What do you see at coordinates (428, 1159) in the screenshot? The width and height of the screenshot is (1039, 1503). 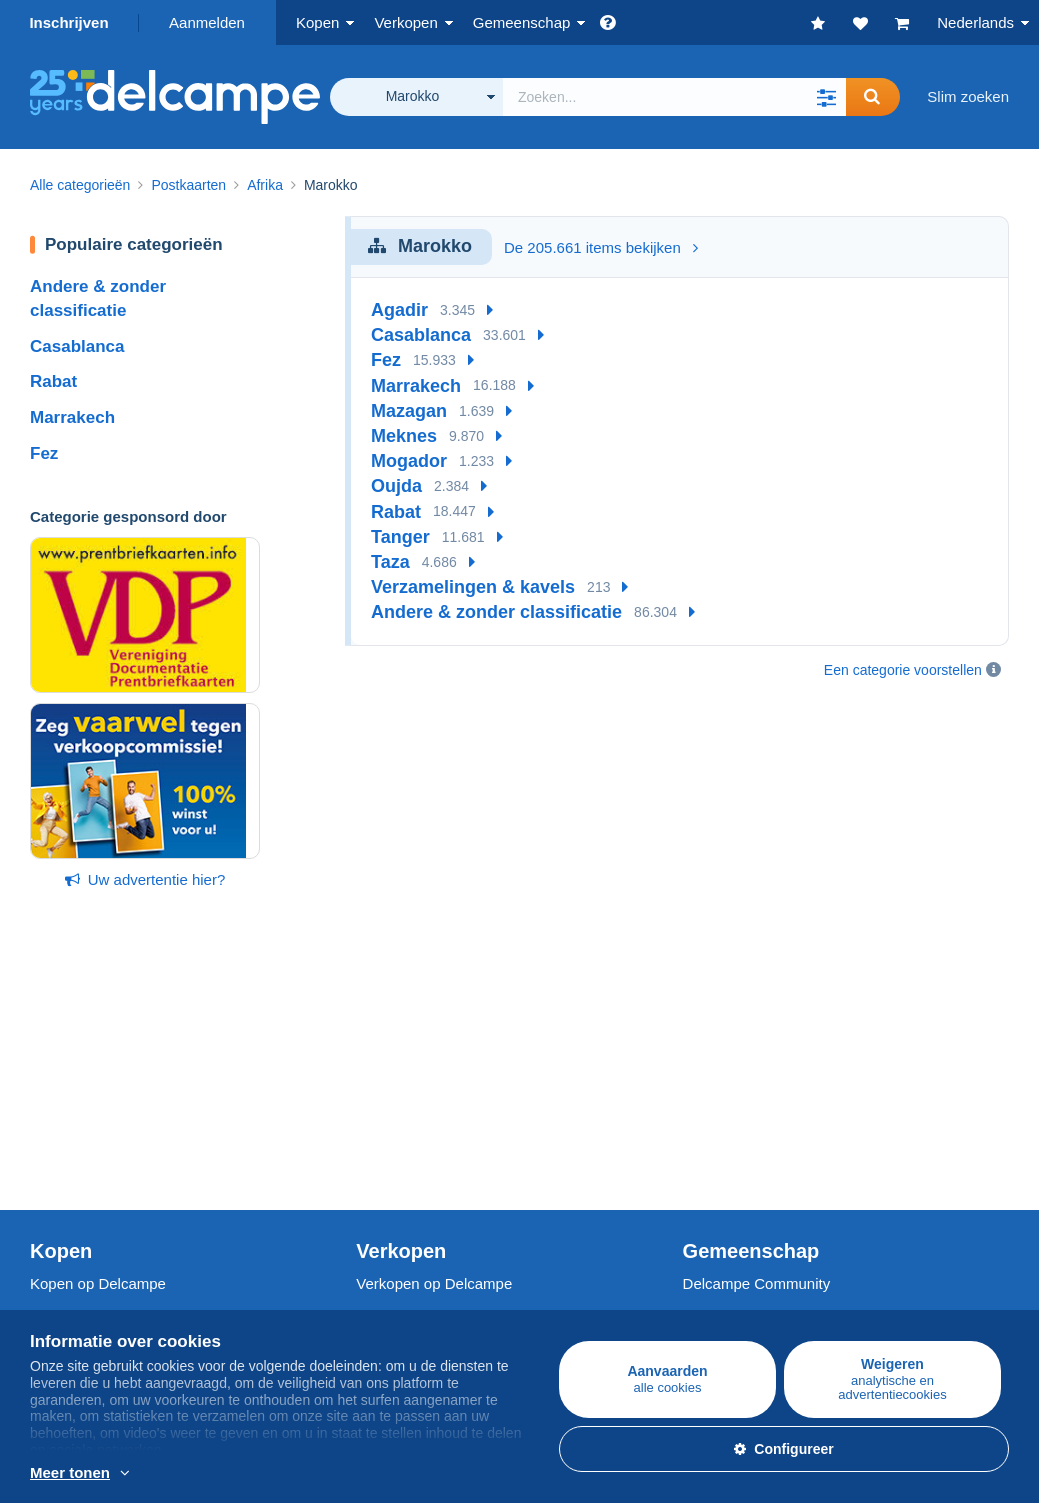 I see `Winkelabonnementen` at bounding box center [428, 1159].